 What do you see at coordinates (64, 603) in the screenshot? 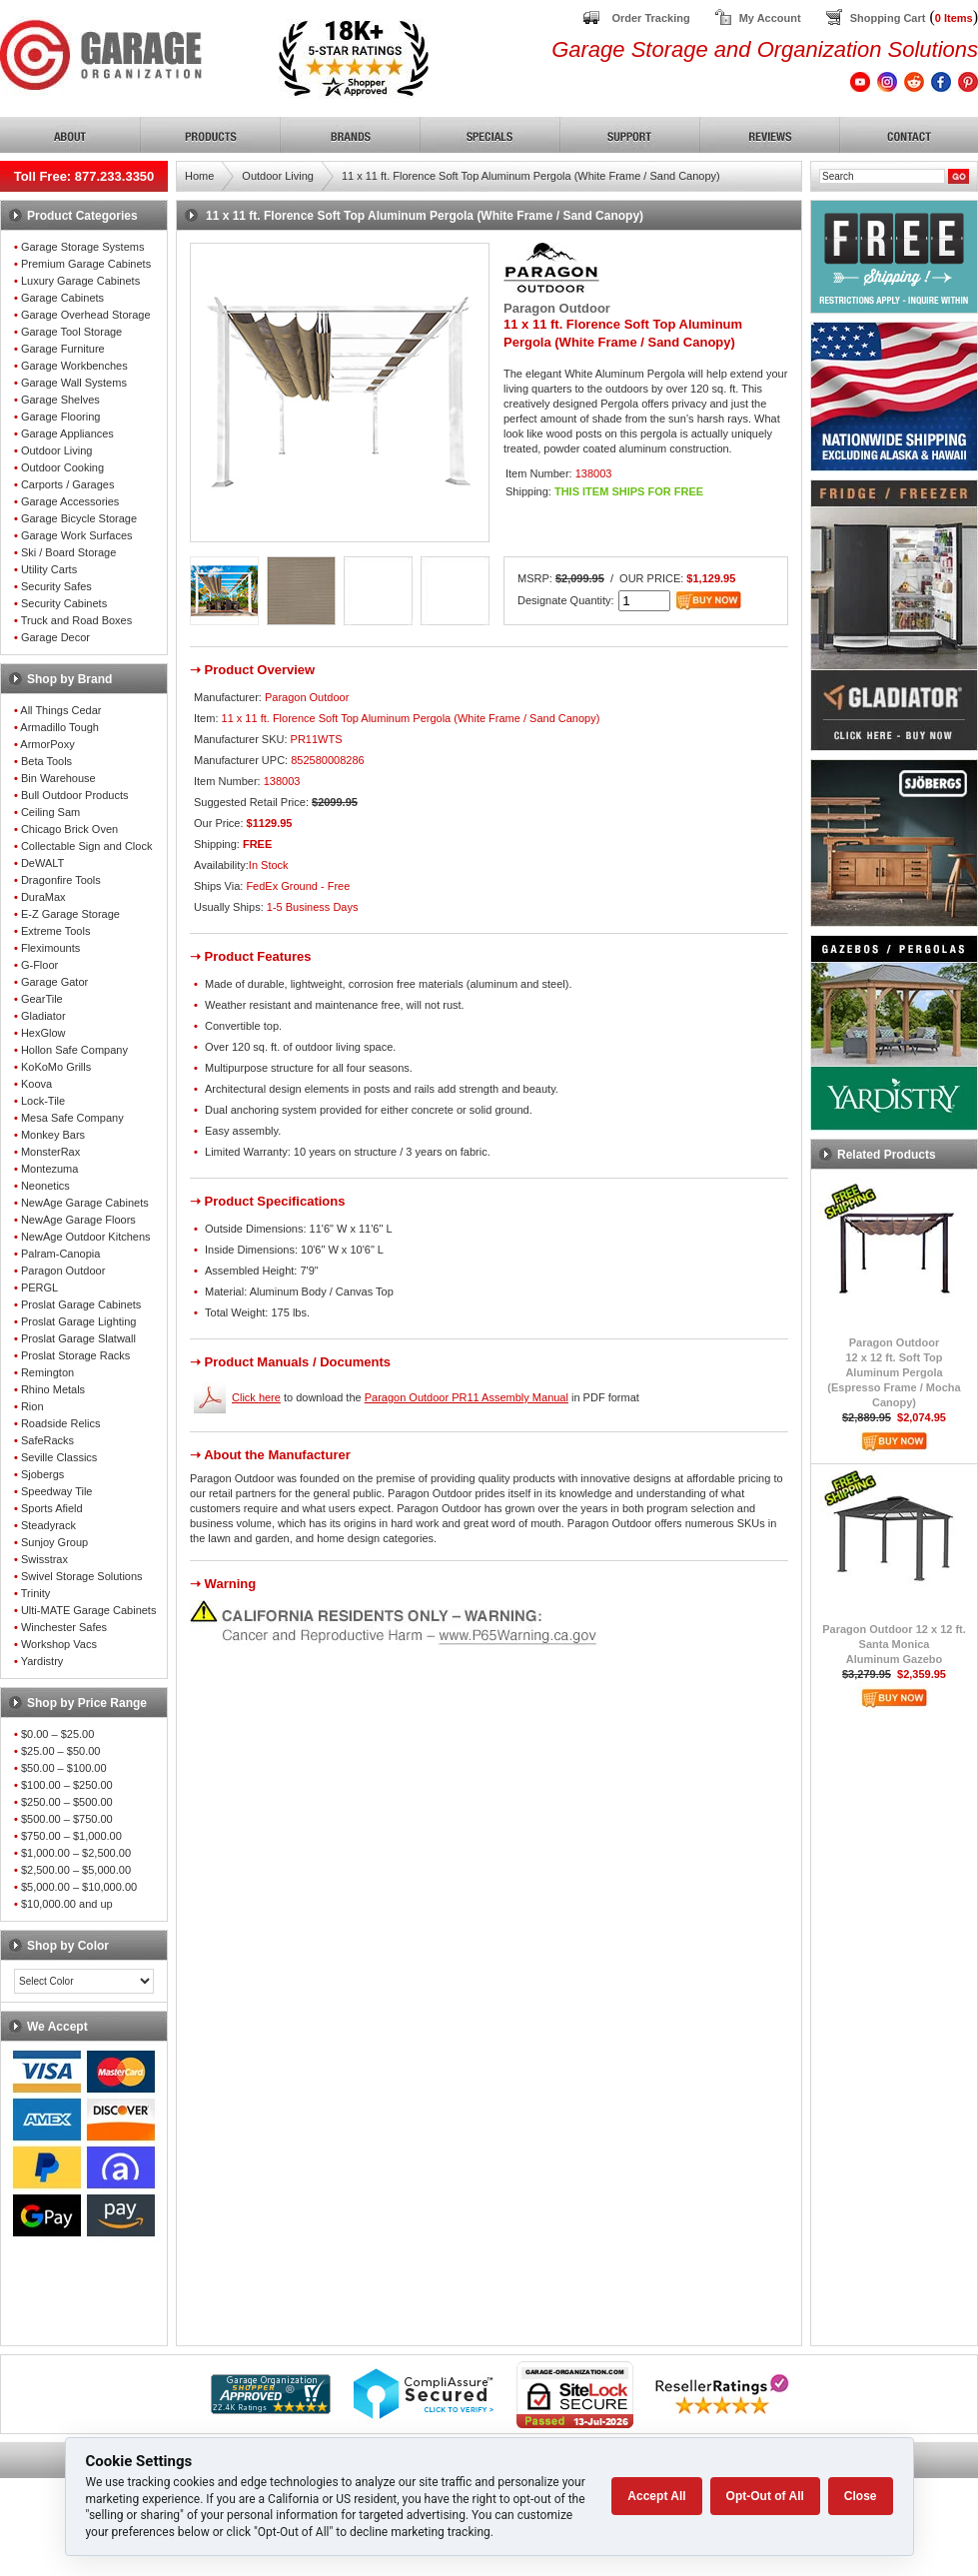
I see `Security Cabinets` at bounding box center [64, 603].